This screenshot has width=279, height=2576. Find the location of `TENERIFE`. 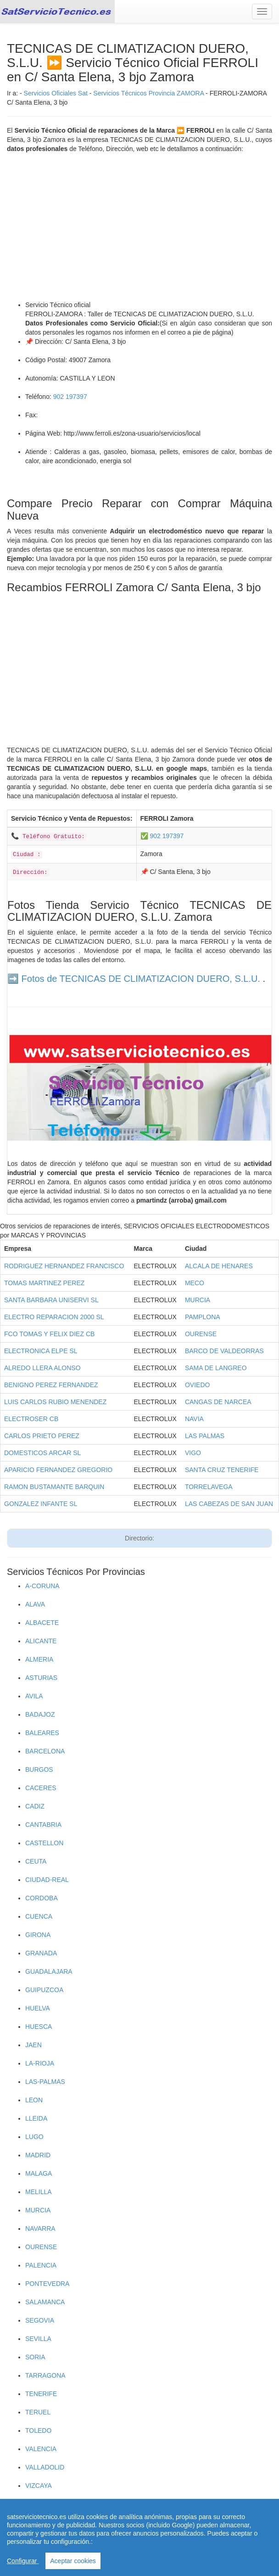

TENERIFE is located at coordinates (41, 2393).